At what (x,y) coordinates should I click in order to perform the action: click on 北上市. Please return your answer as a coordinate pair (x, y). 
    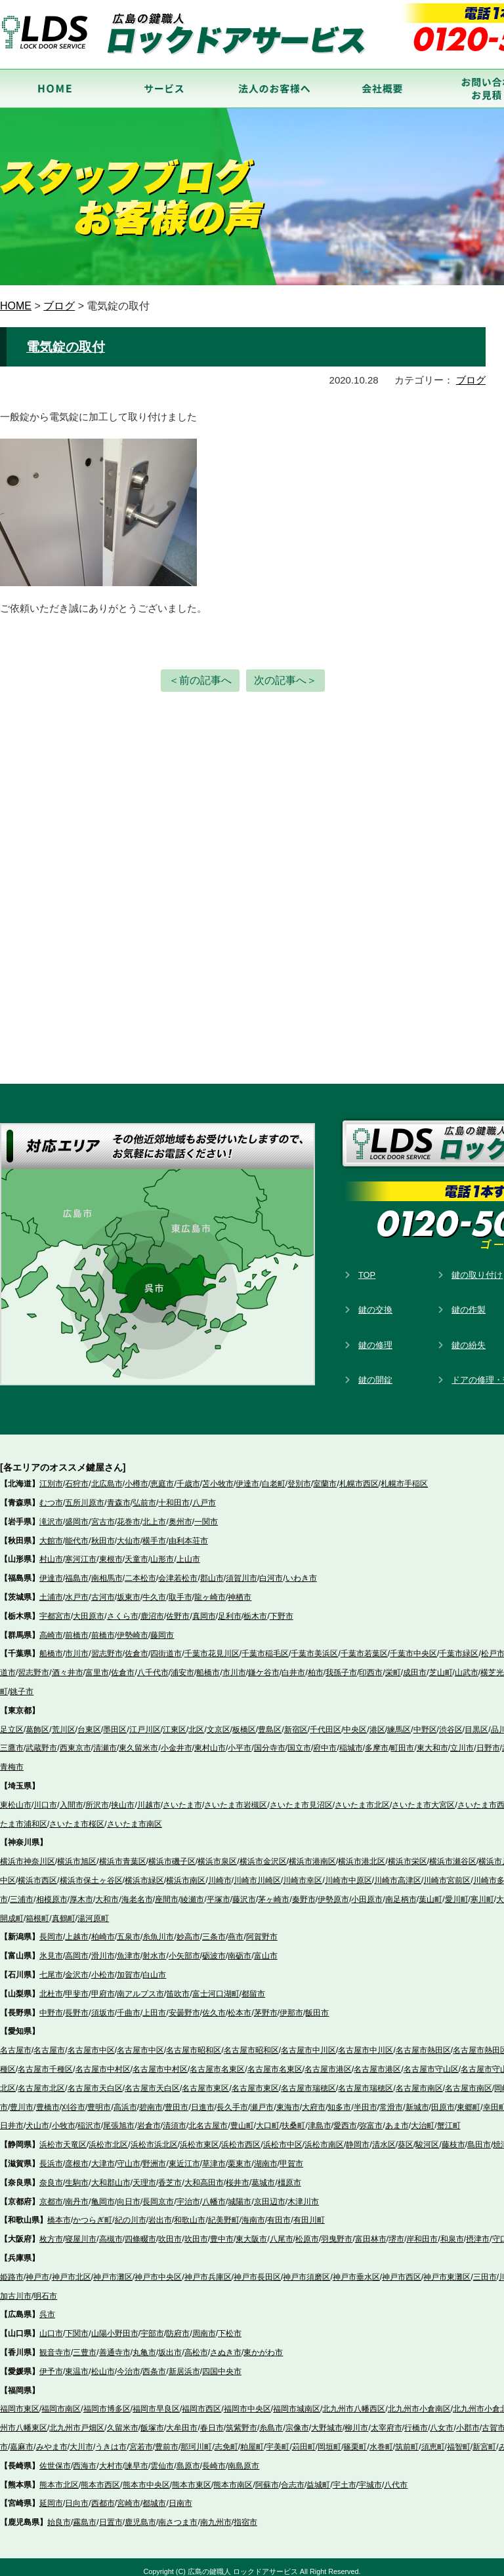
    Looking at the image, I should click on (154, 1513).